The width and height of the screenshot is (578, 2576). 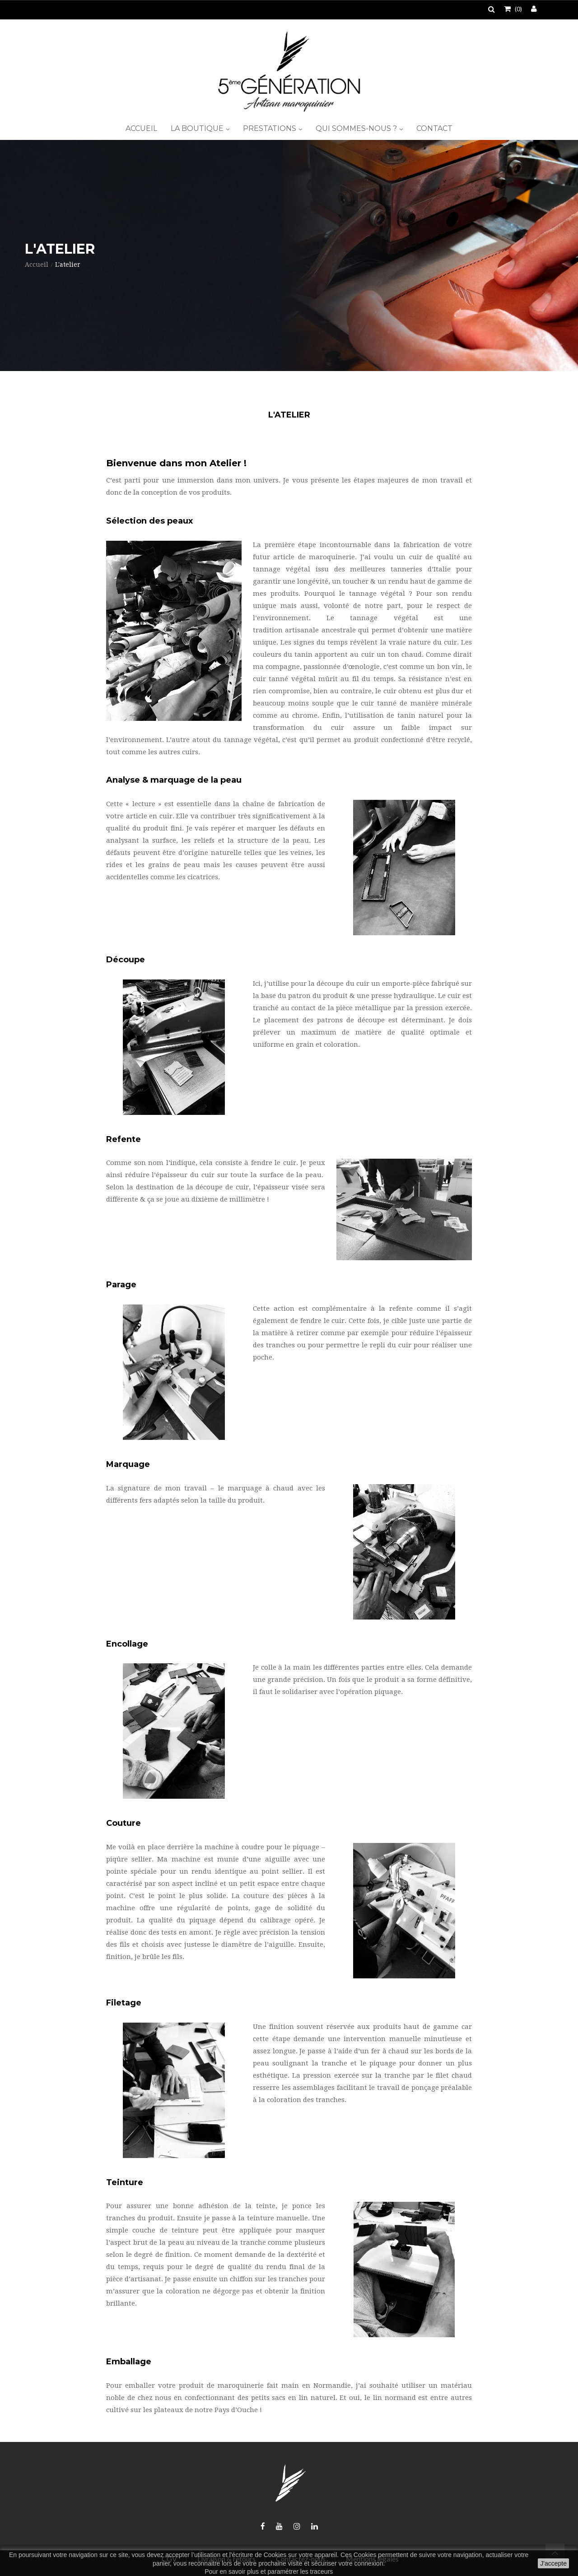 What do you see at coordinates (141, 128) in the screenshot?
I see `Accueil` at bounding box center [141, 128].